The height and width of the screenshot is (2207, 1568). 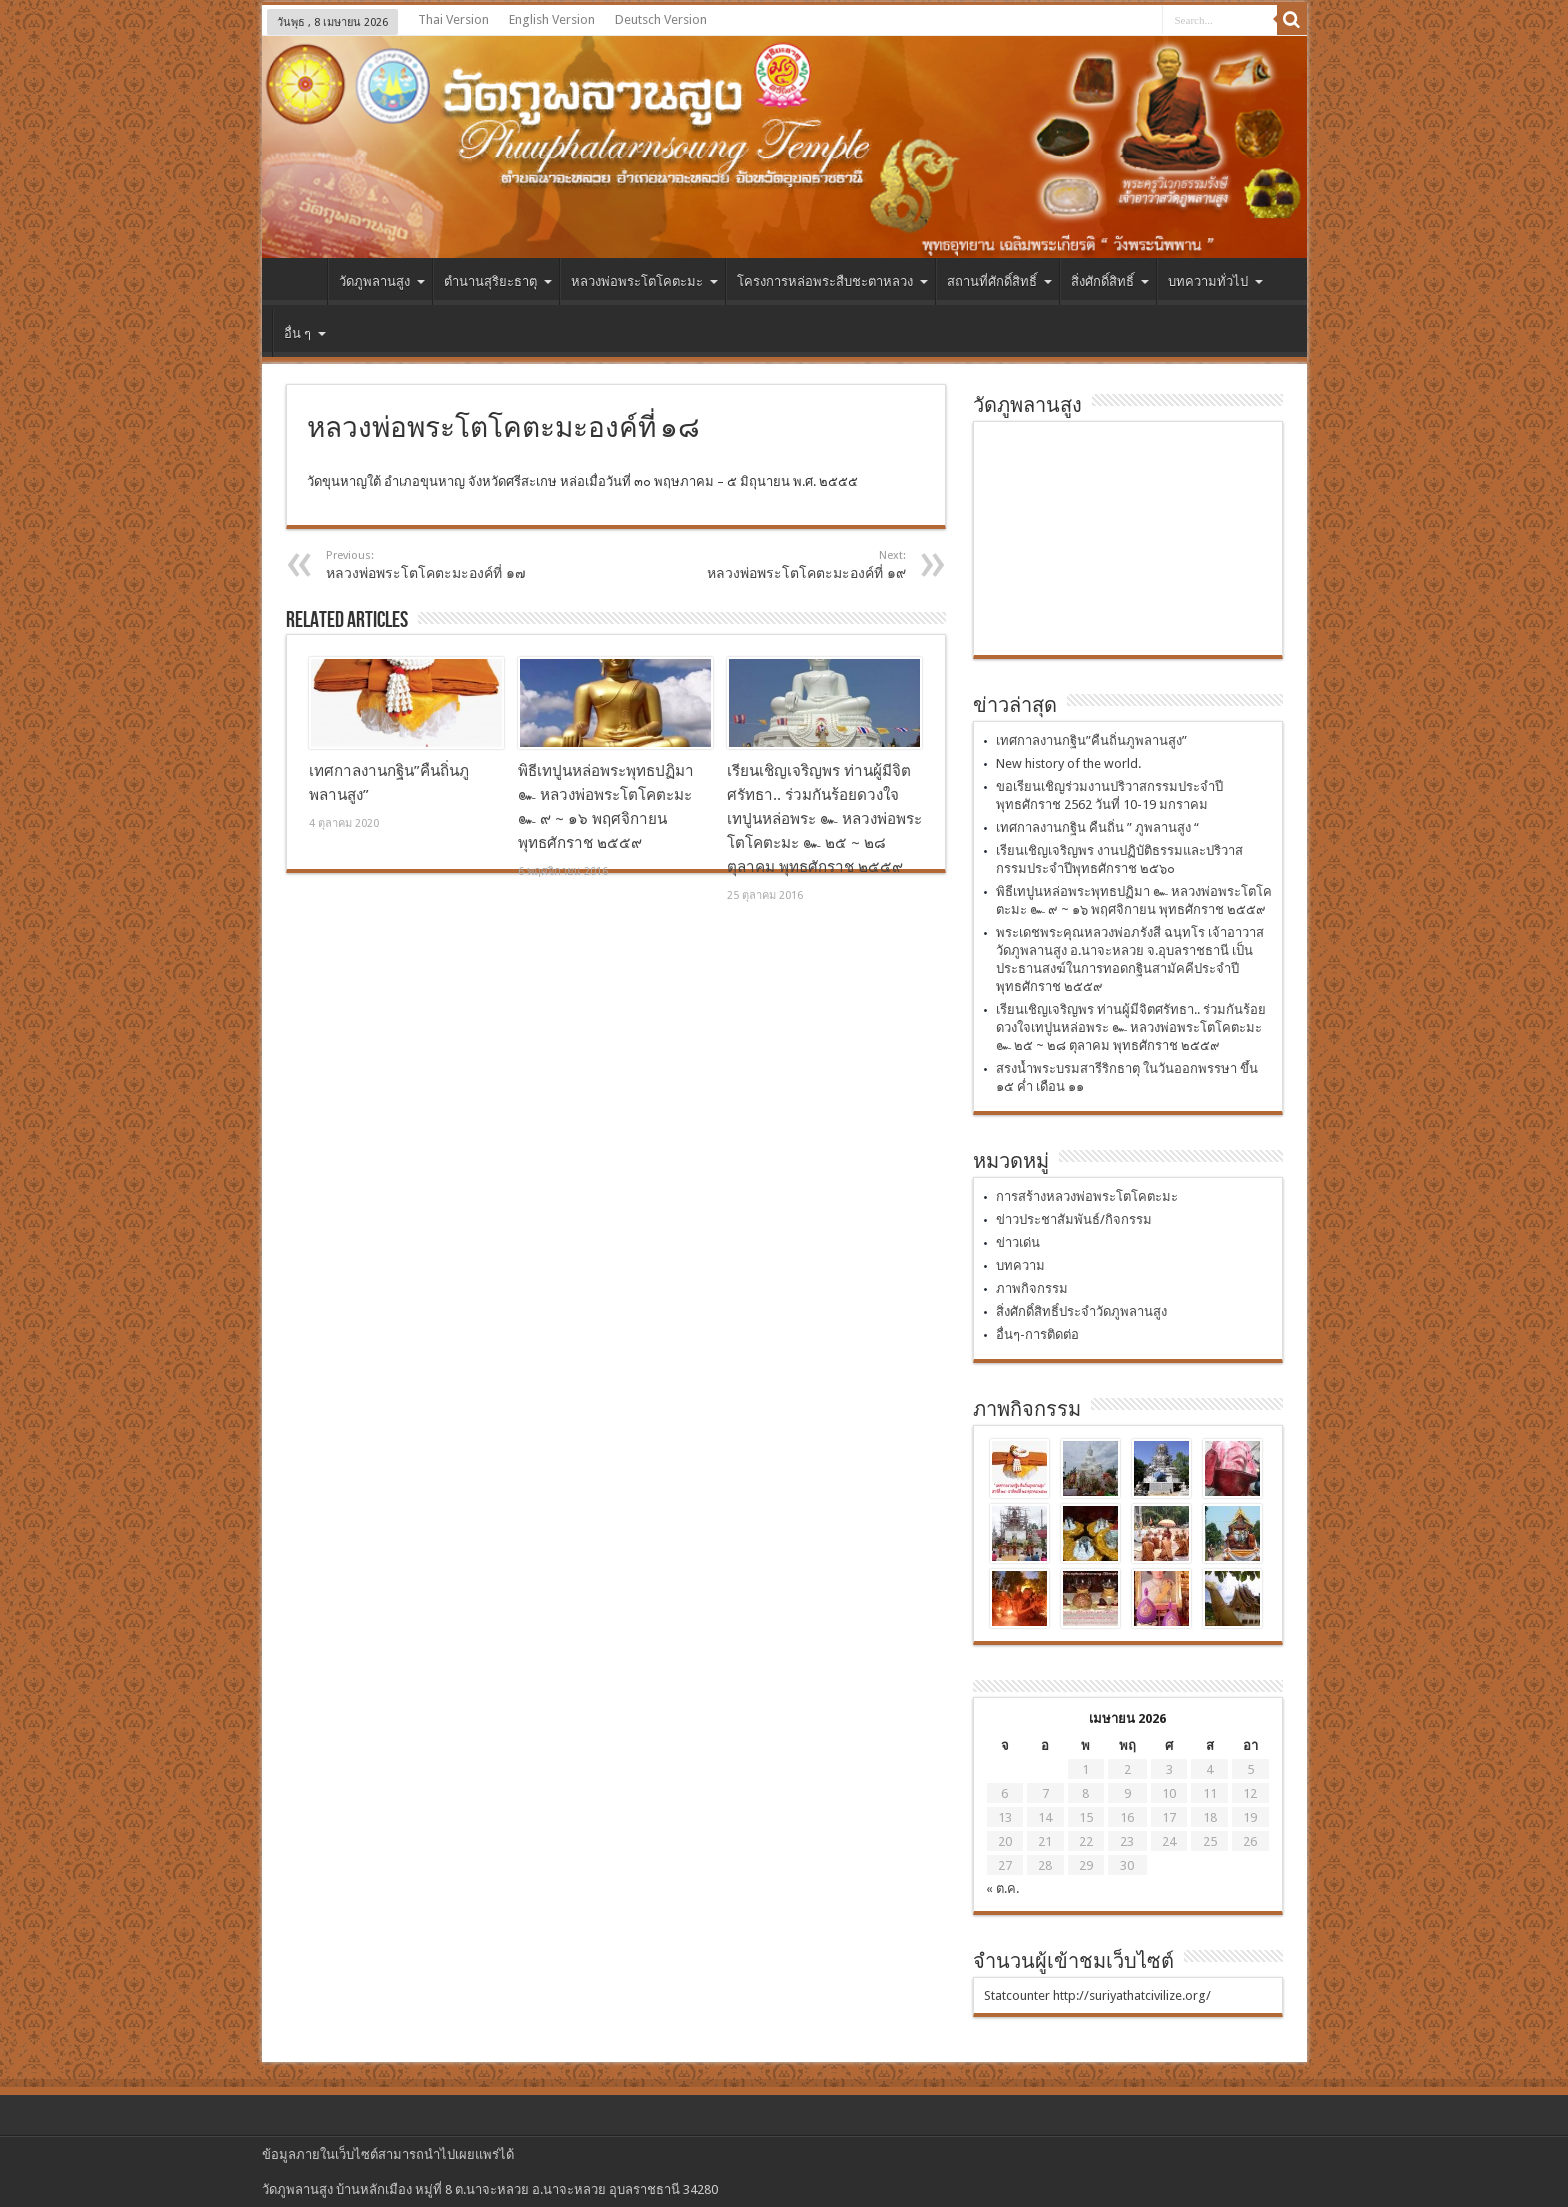 What do you see at coordinates (1132, 1995) in the screenshot?
I see `http://suriyathatcivilize.org/` at bounding box center [1132, 1995].